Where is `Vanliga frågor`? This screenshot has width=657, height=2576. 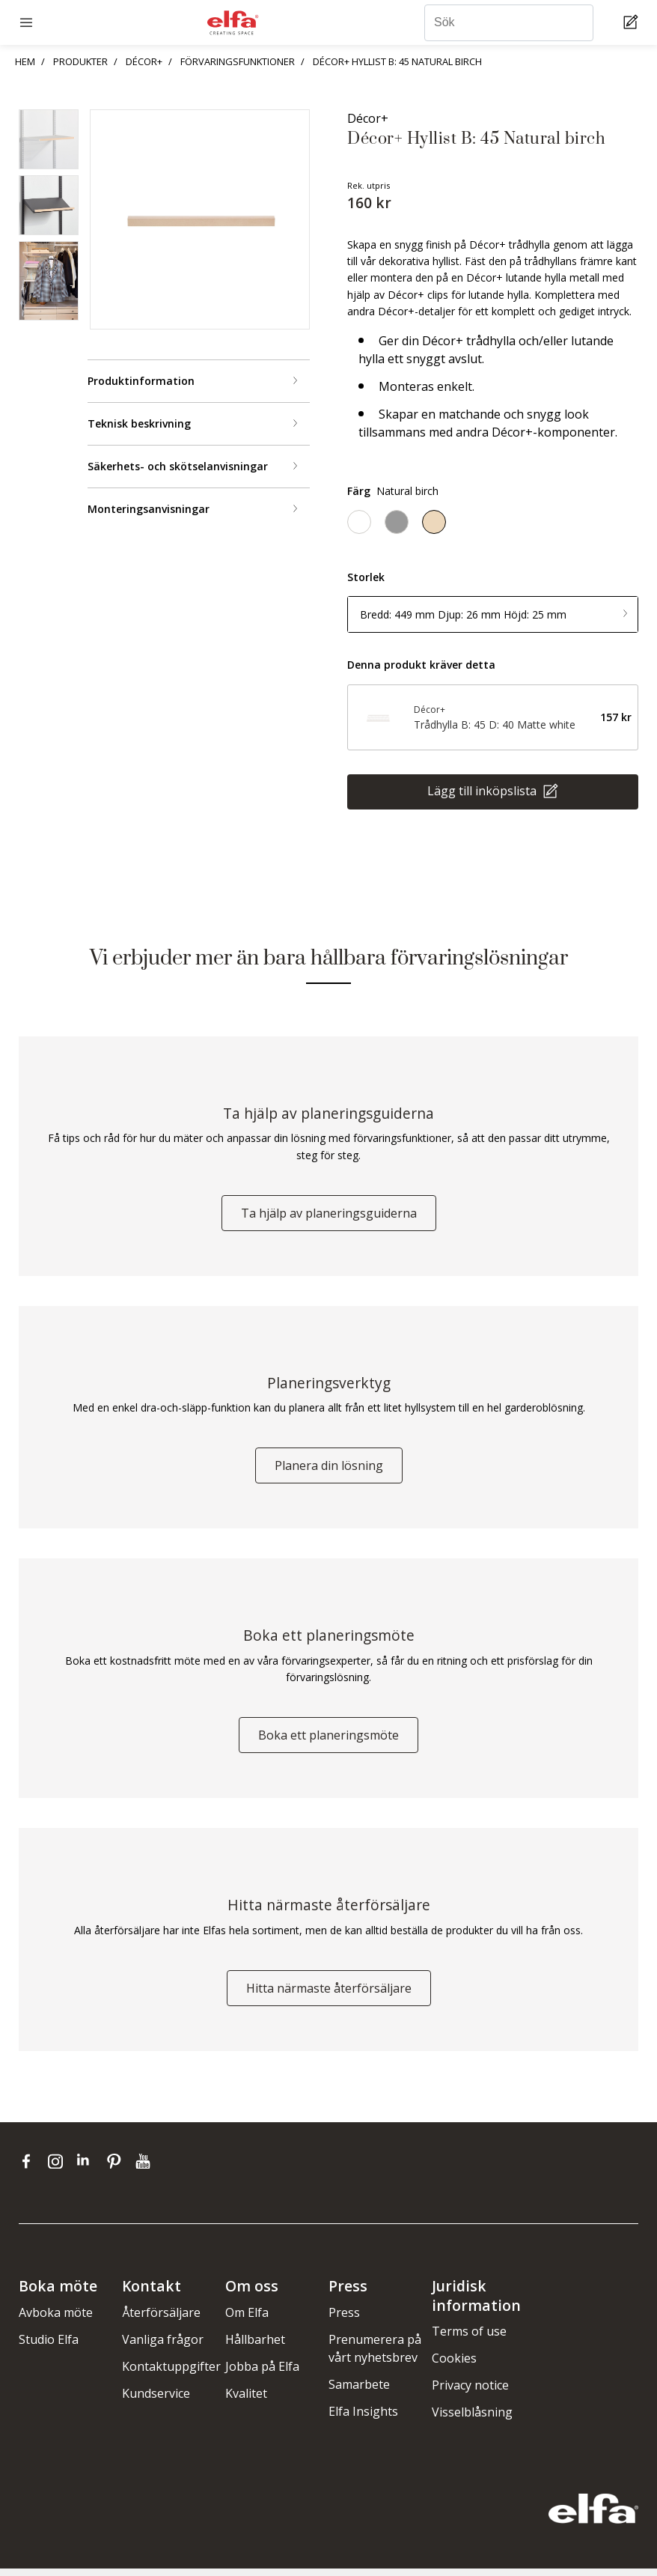
Vanliga frågor is located at coordinates (163, 2346).